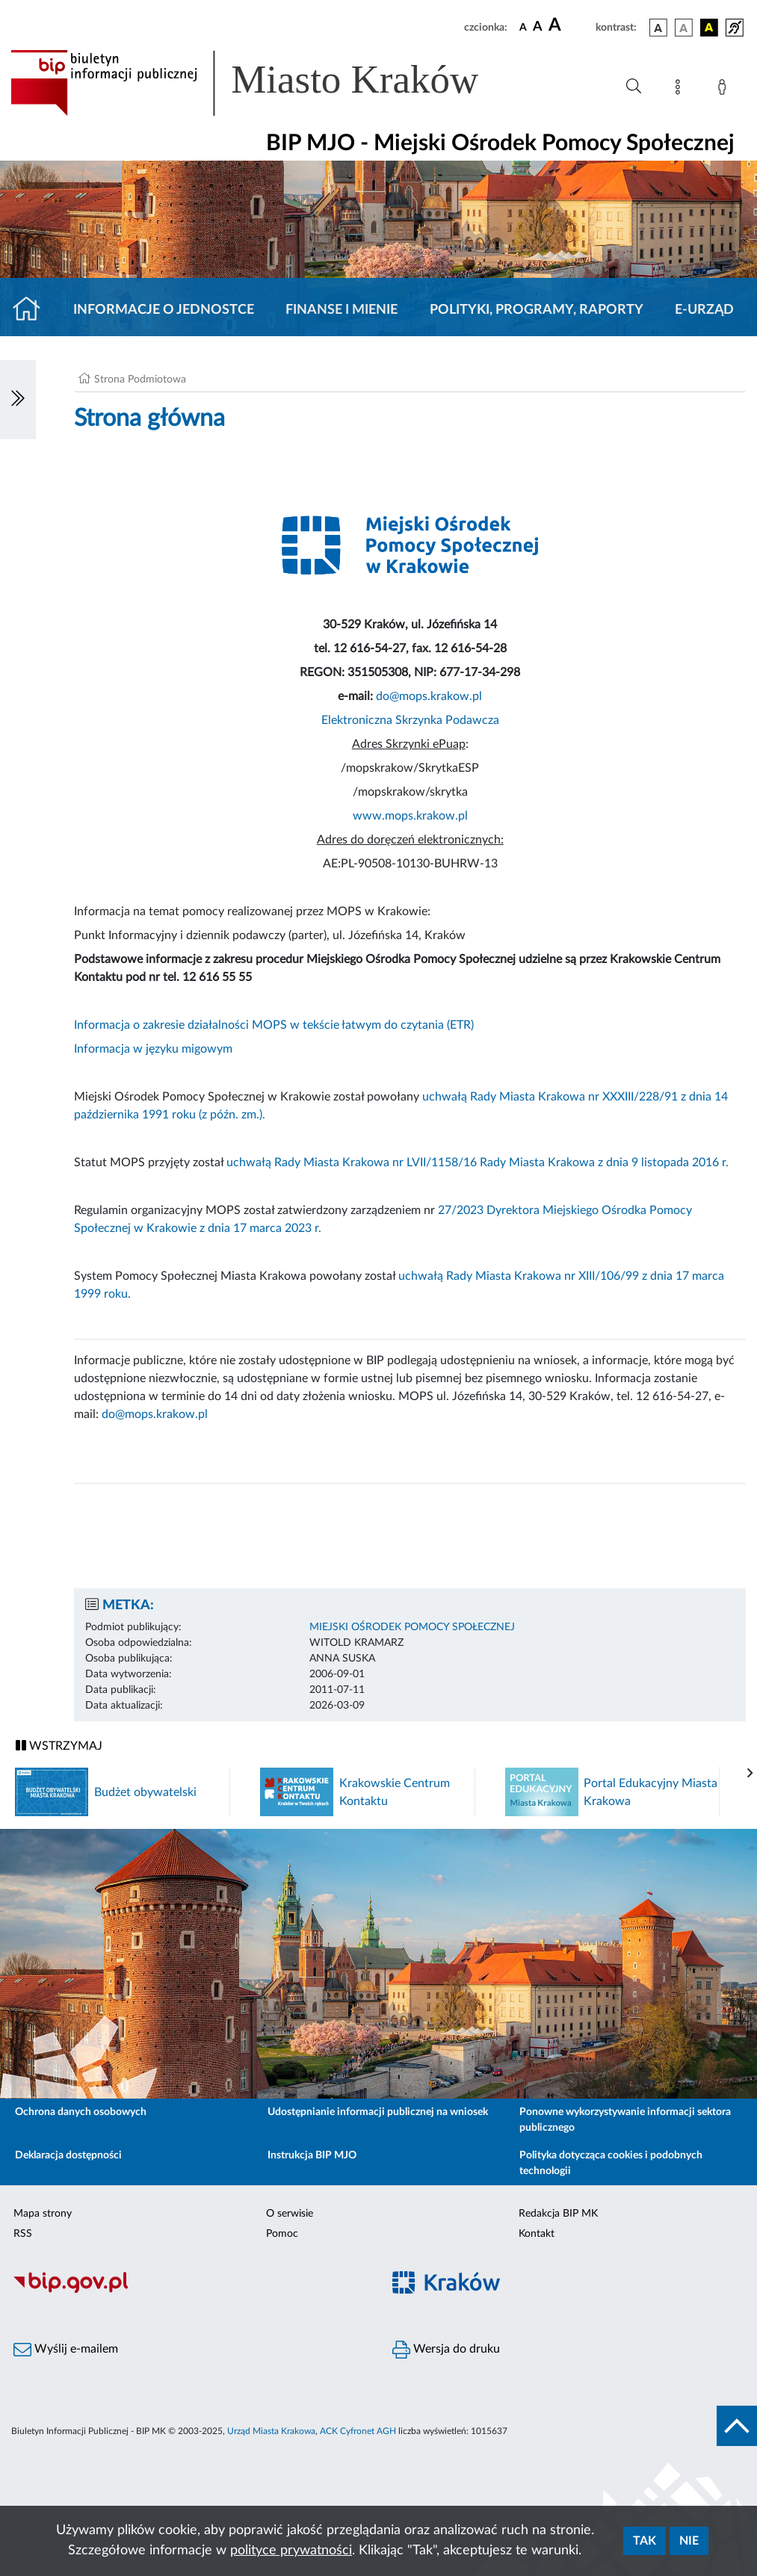 The height and width of the screenshot is (2576, 757). Describe the element at coordinates (737, 2426) in the screenshot. I see `[do góry strony]` at that location.